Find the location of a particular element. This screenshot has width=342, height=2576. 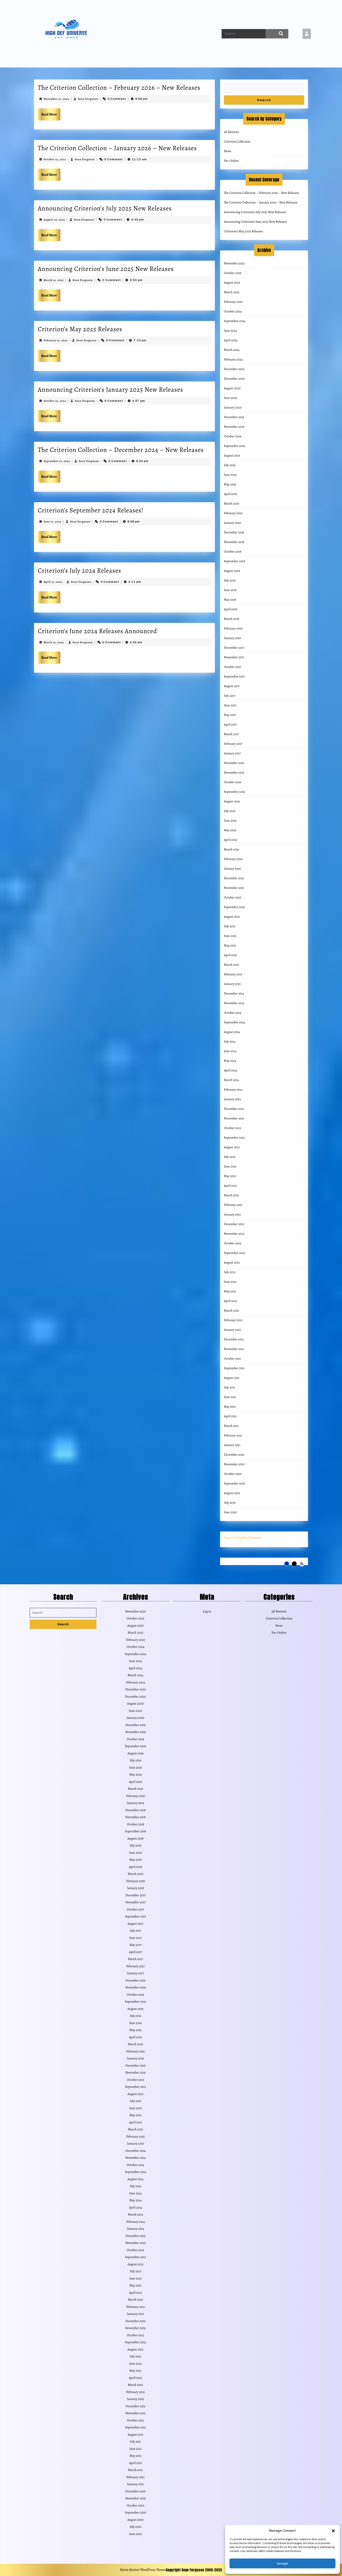

Home is located at coordinates (84, 34).